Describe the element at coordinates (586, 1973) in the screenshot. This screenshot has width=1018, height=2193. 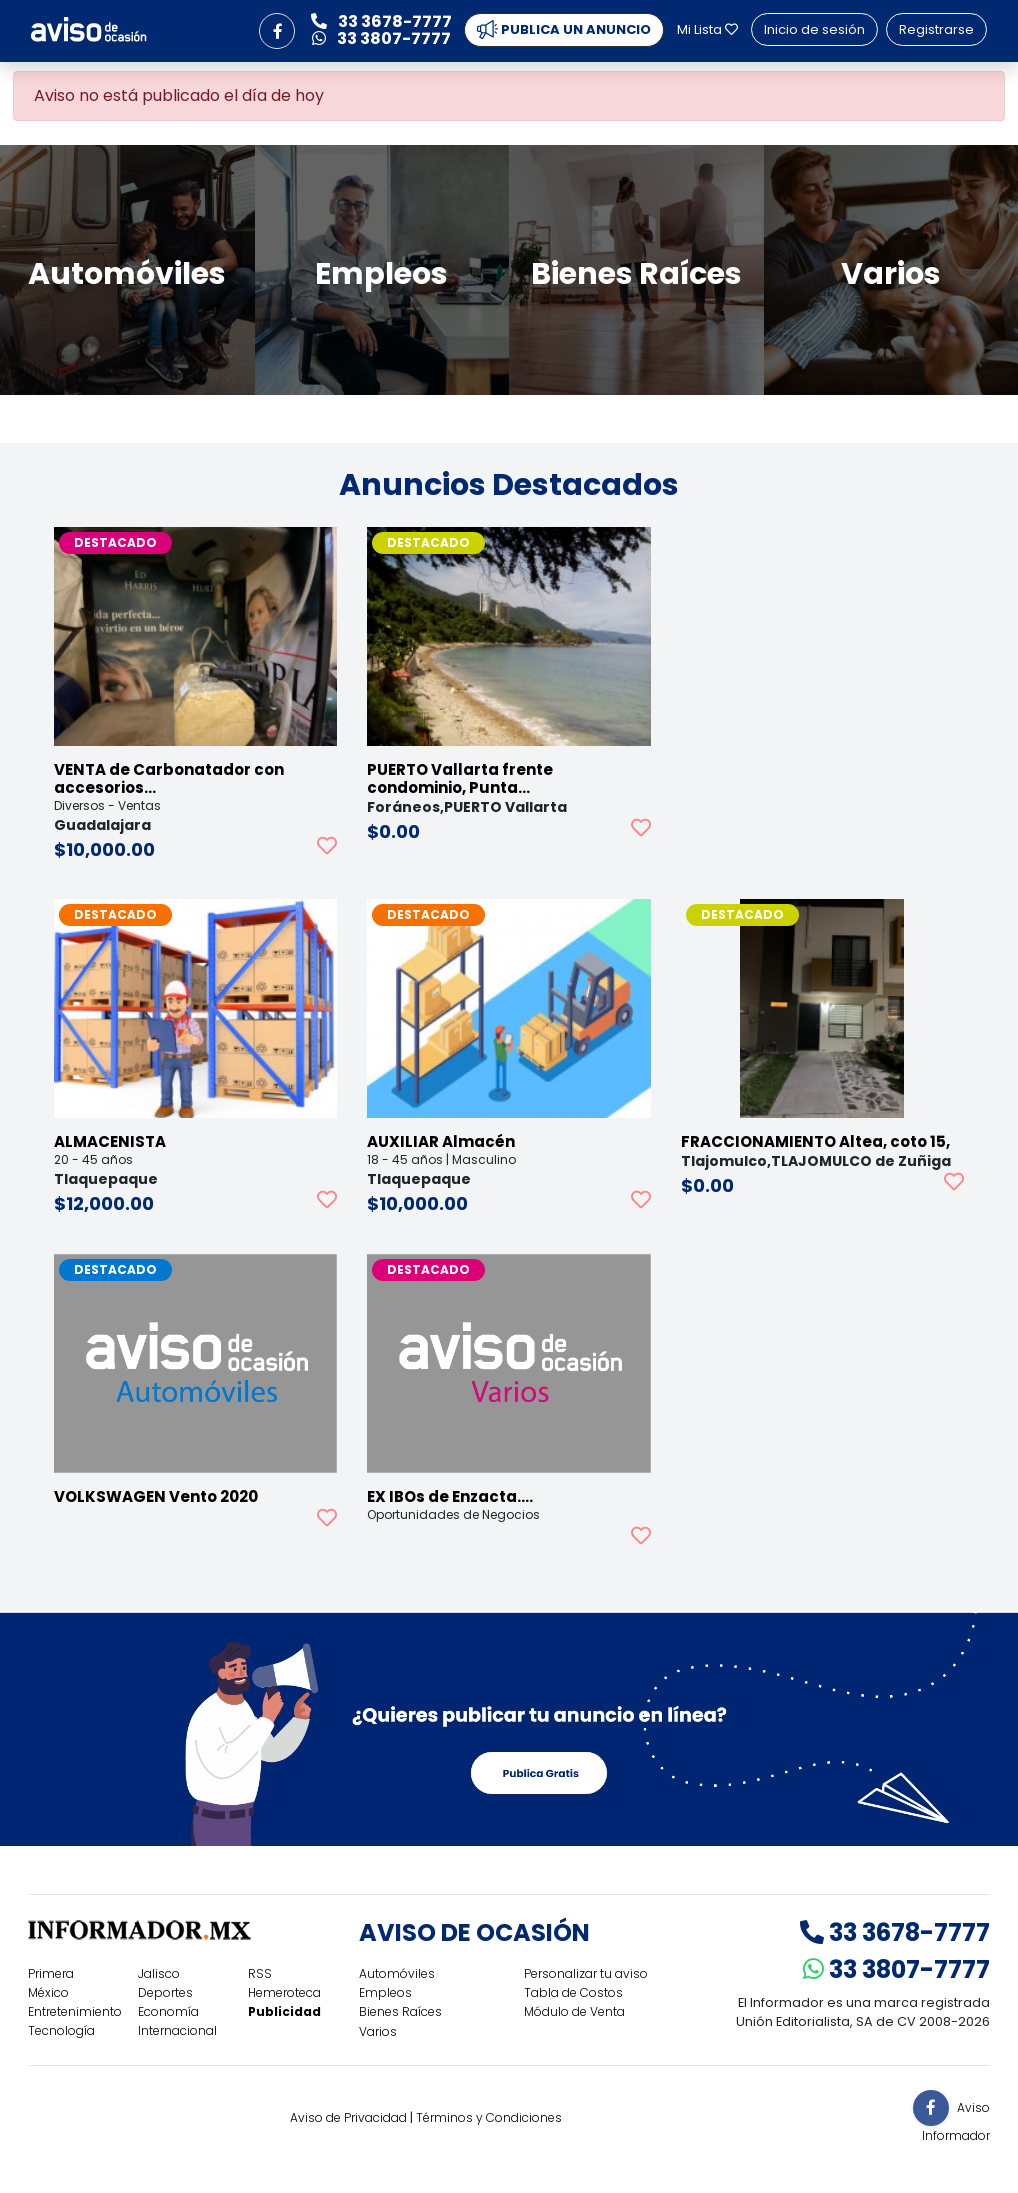
I see `Personalizar tu aviso` at that location.